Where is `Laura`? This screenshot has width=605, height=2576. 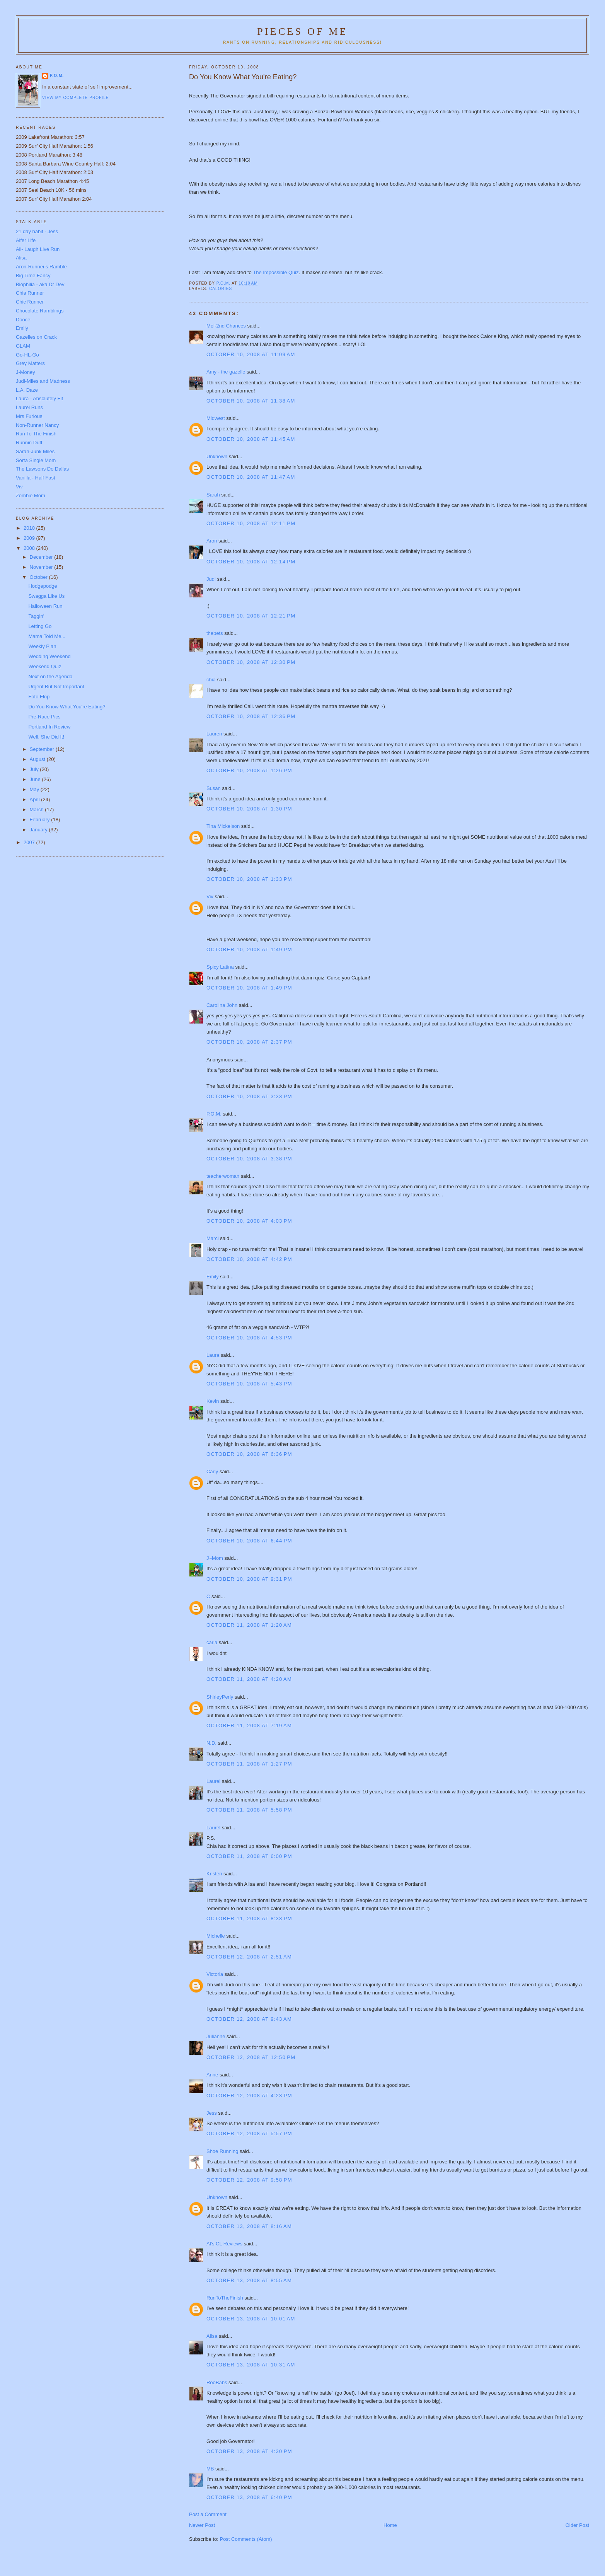
Laura is located at coordinates (212, 1355).